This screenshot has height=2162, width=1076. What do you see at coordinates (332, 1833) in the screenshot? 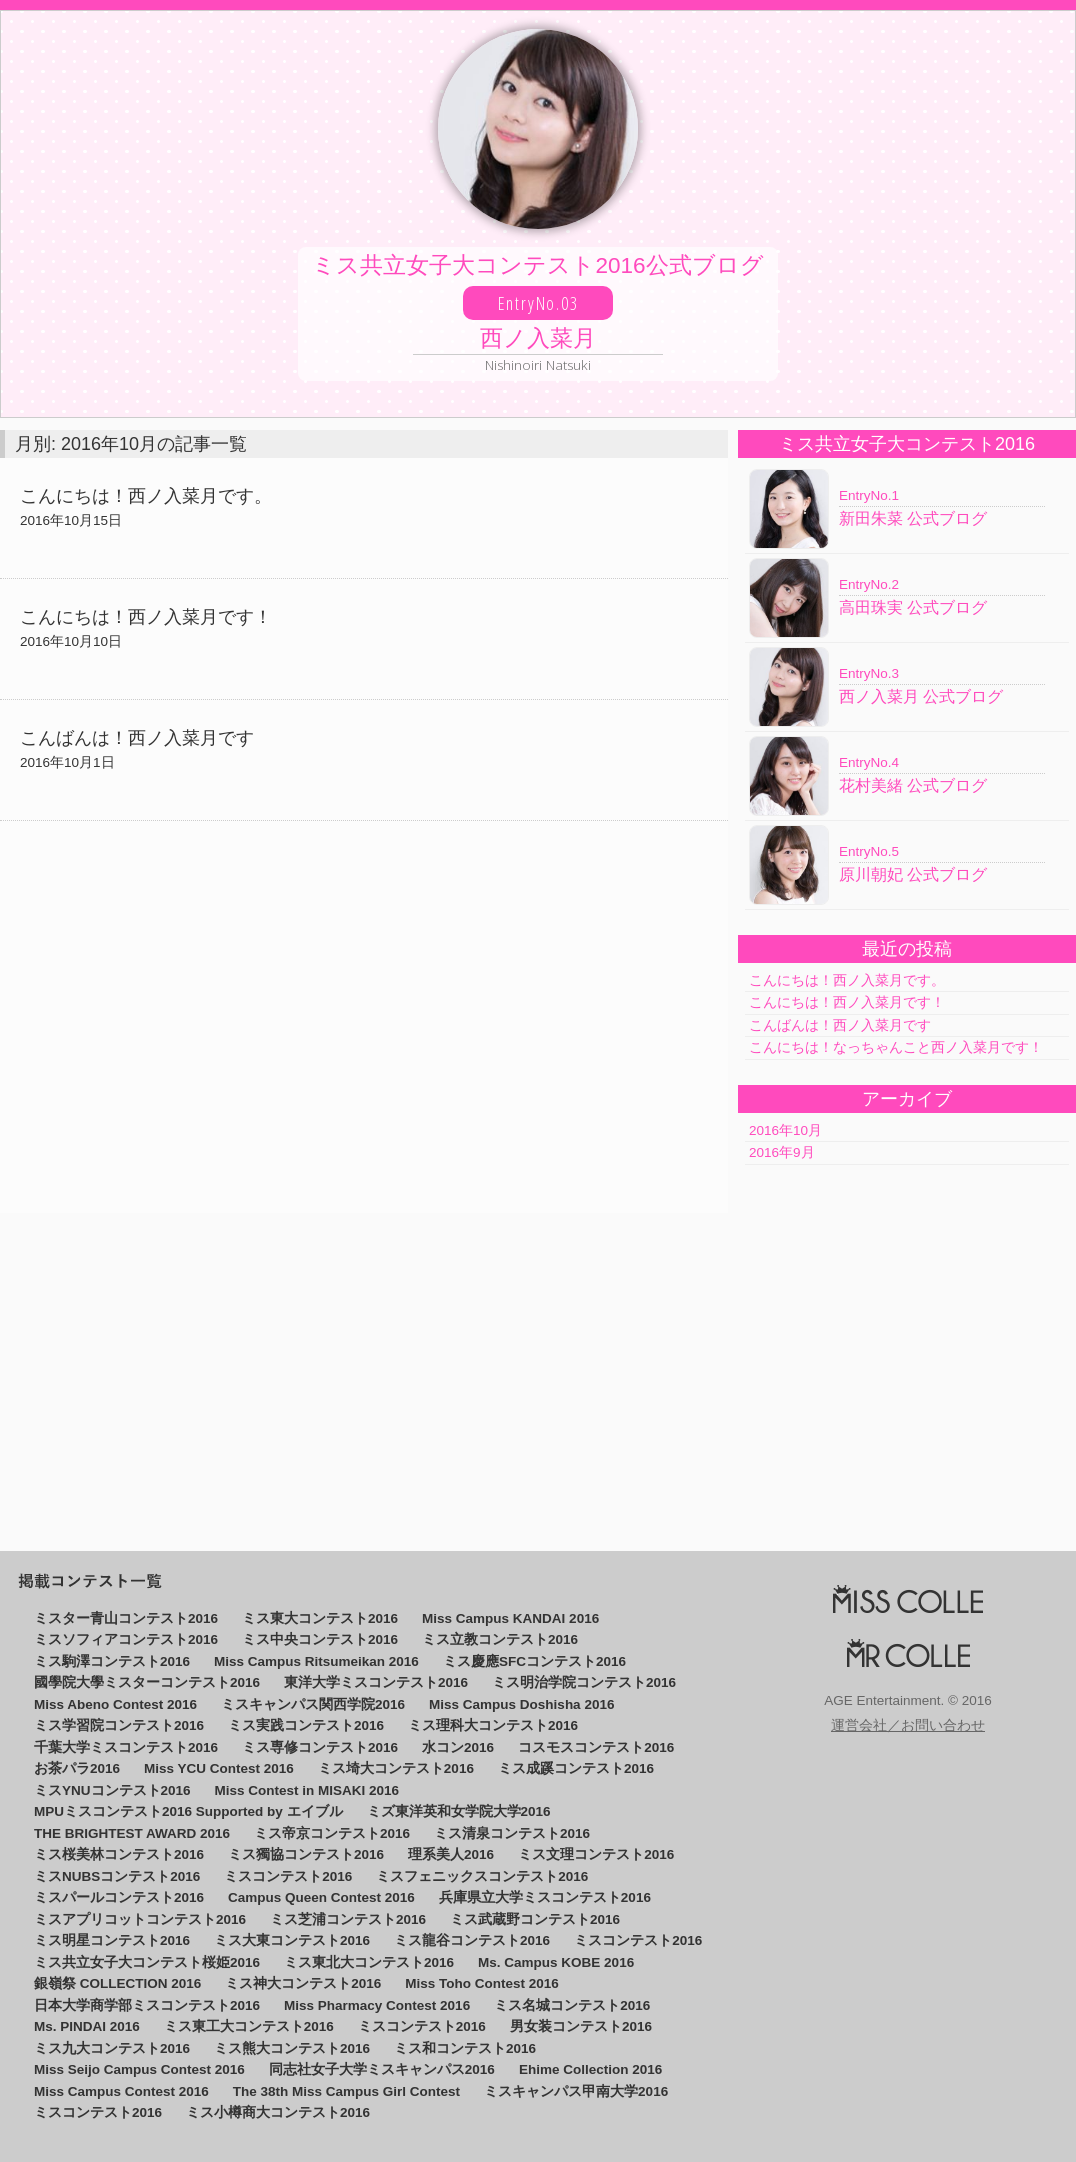
I see `ミス帝京コンテスト2016` at bounding box center [332, 1833].